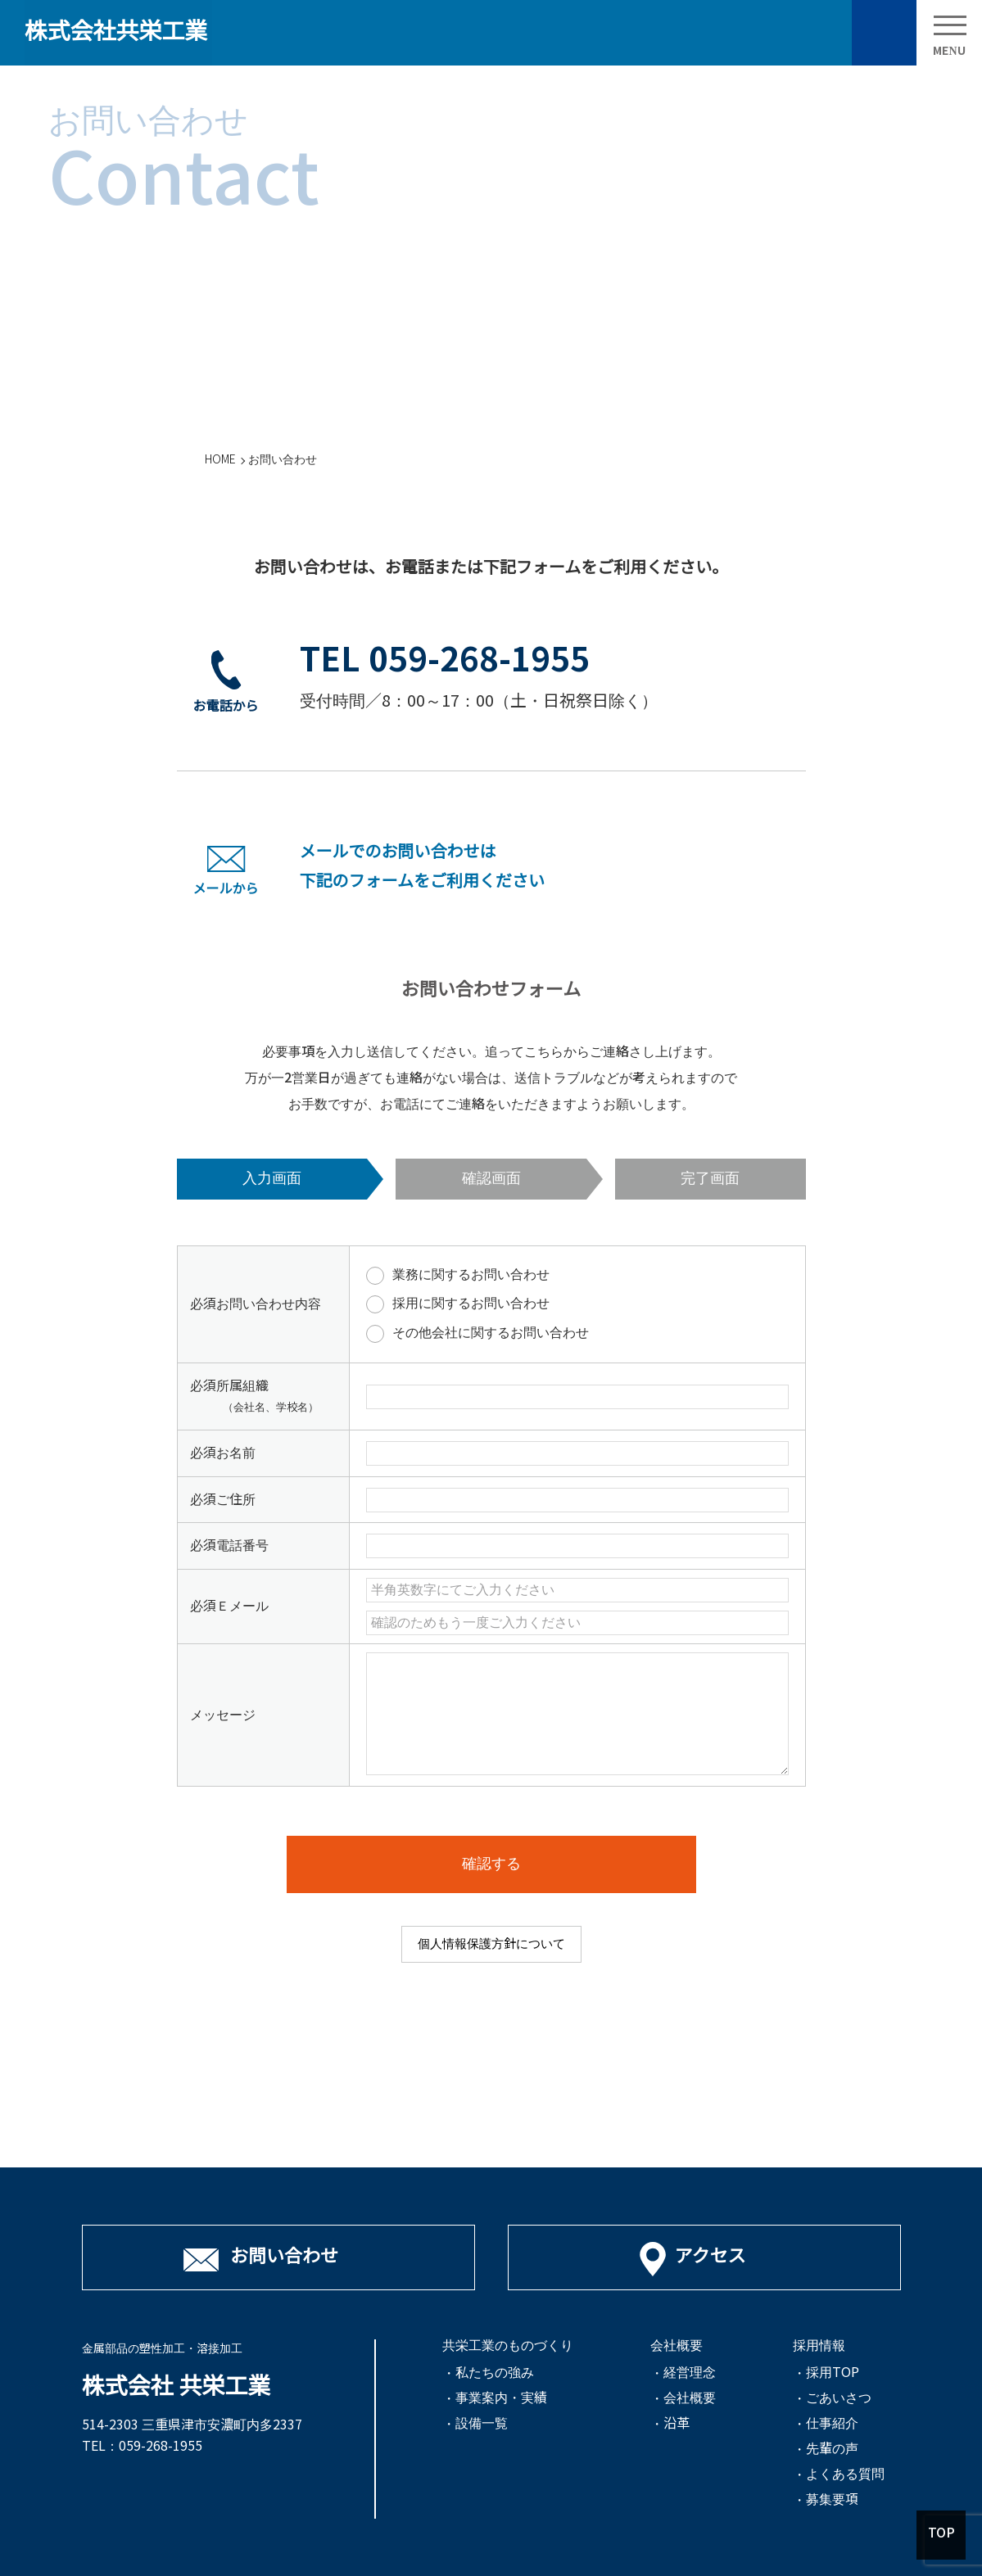  What do you see at coordinates (116, 31) in the screenshot?
I see `株式会社共栄工業` at bounding box center [116, 31].